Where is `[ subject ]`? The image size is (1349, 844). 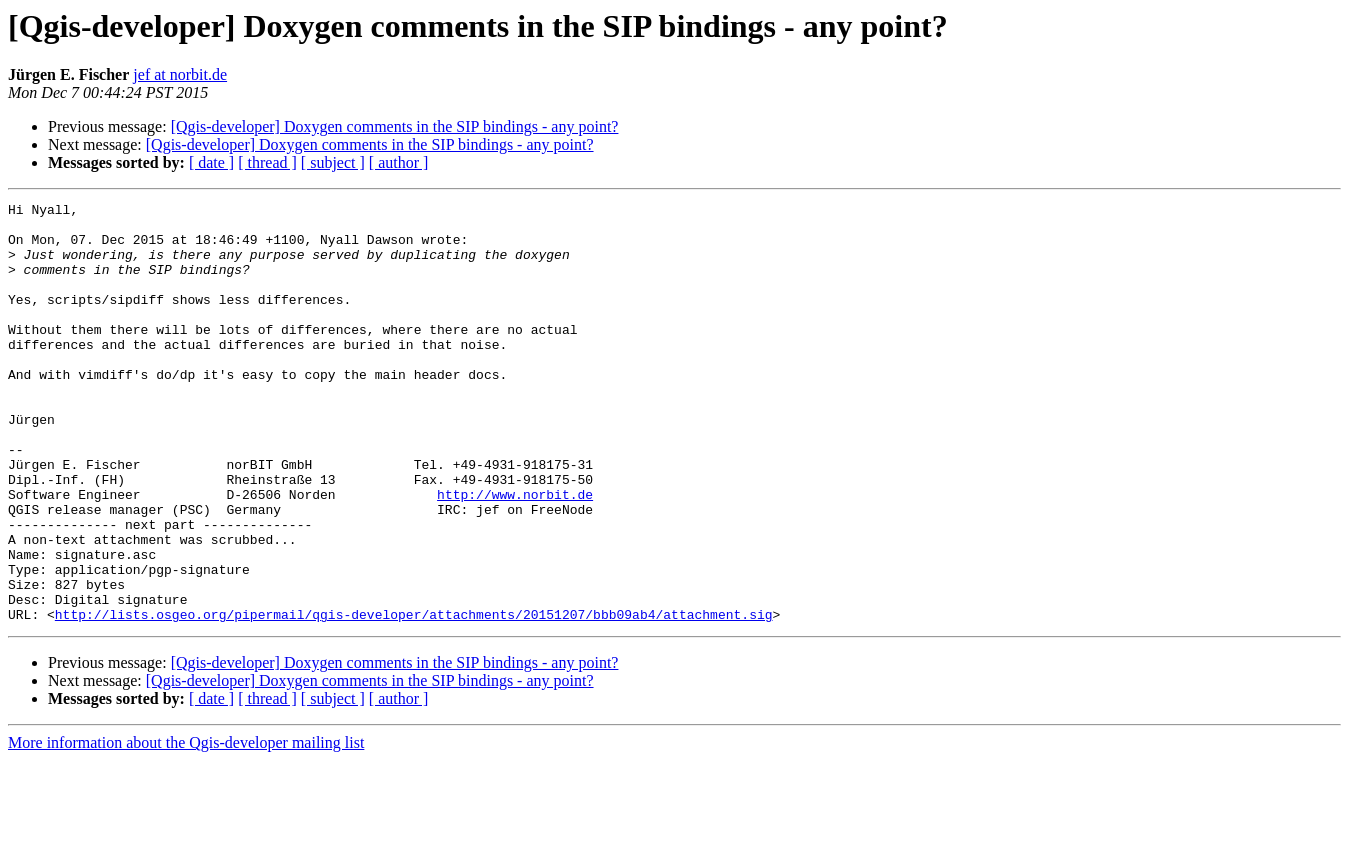 [ subject ] is located at coordinates (333, 162).